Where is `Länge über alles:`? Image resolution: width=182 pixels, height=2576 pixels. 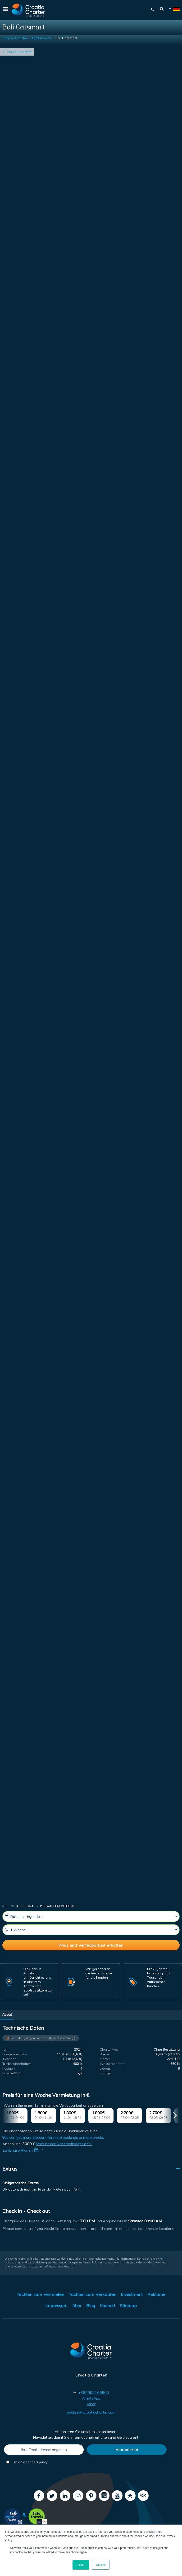
Länge über alles: is located at coordinates (15, 2054).